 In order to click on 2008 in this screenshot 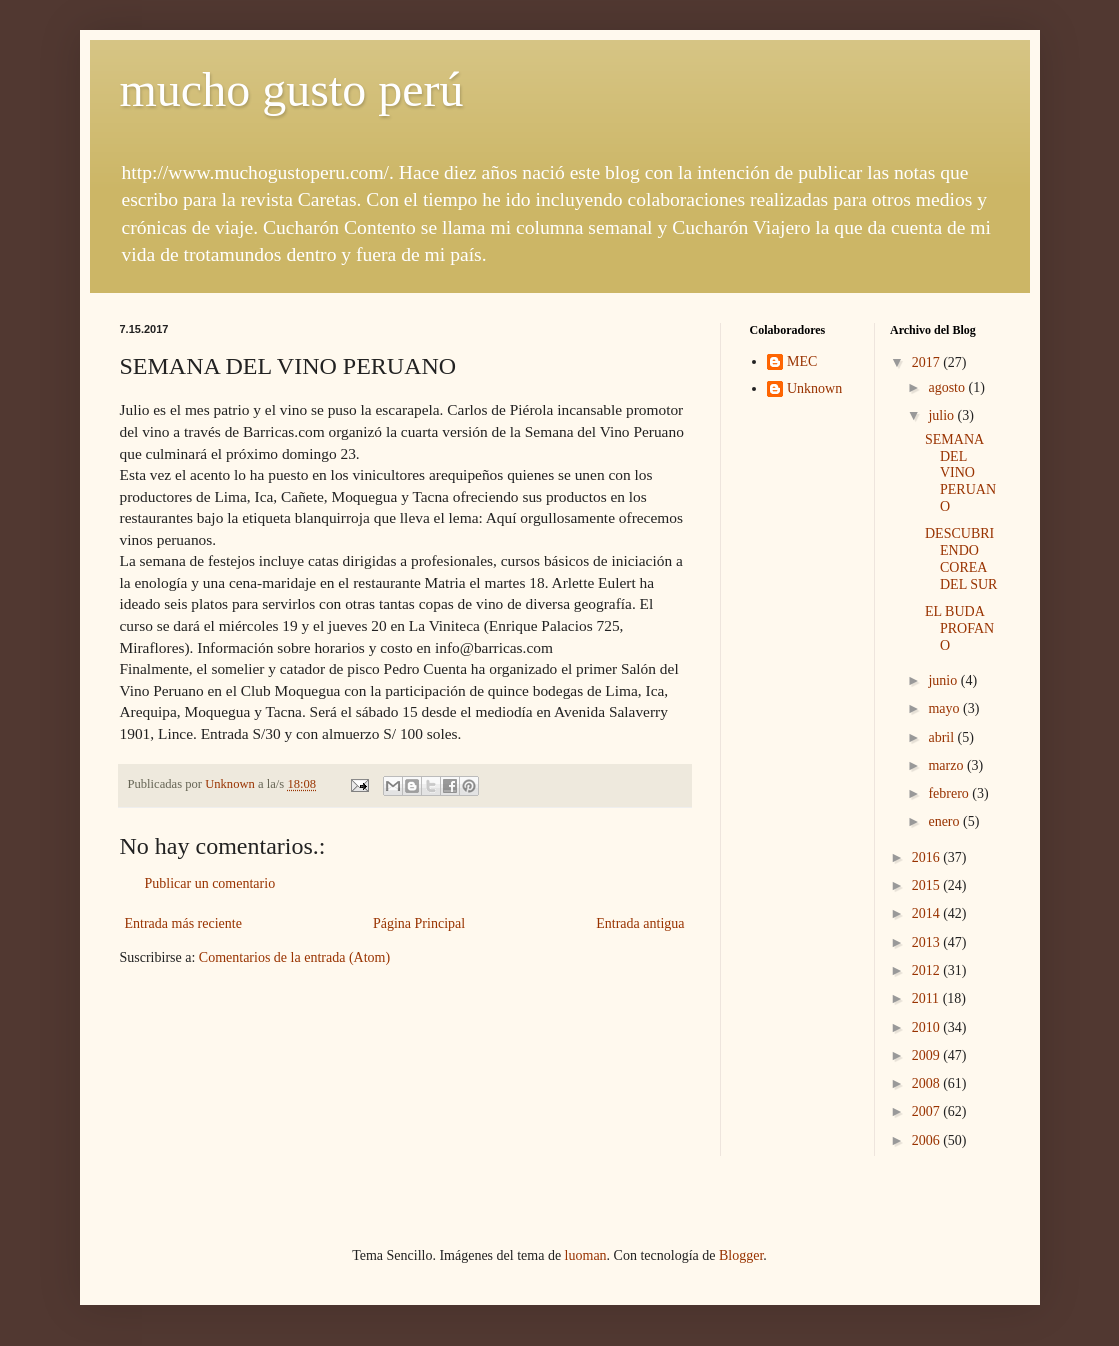, I will do `click(928, 1083)`.